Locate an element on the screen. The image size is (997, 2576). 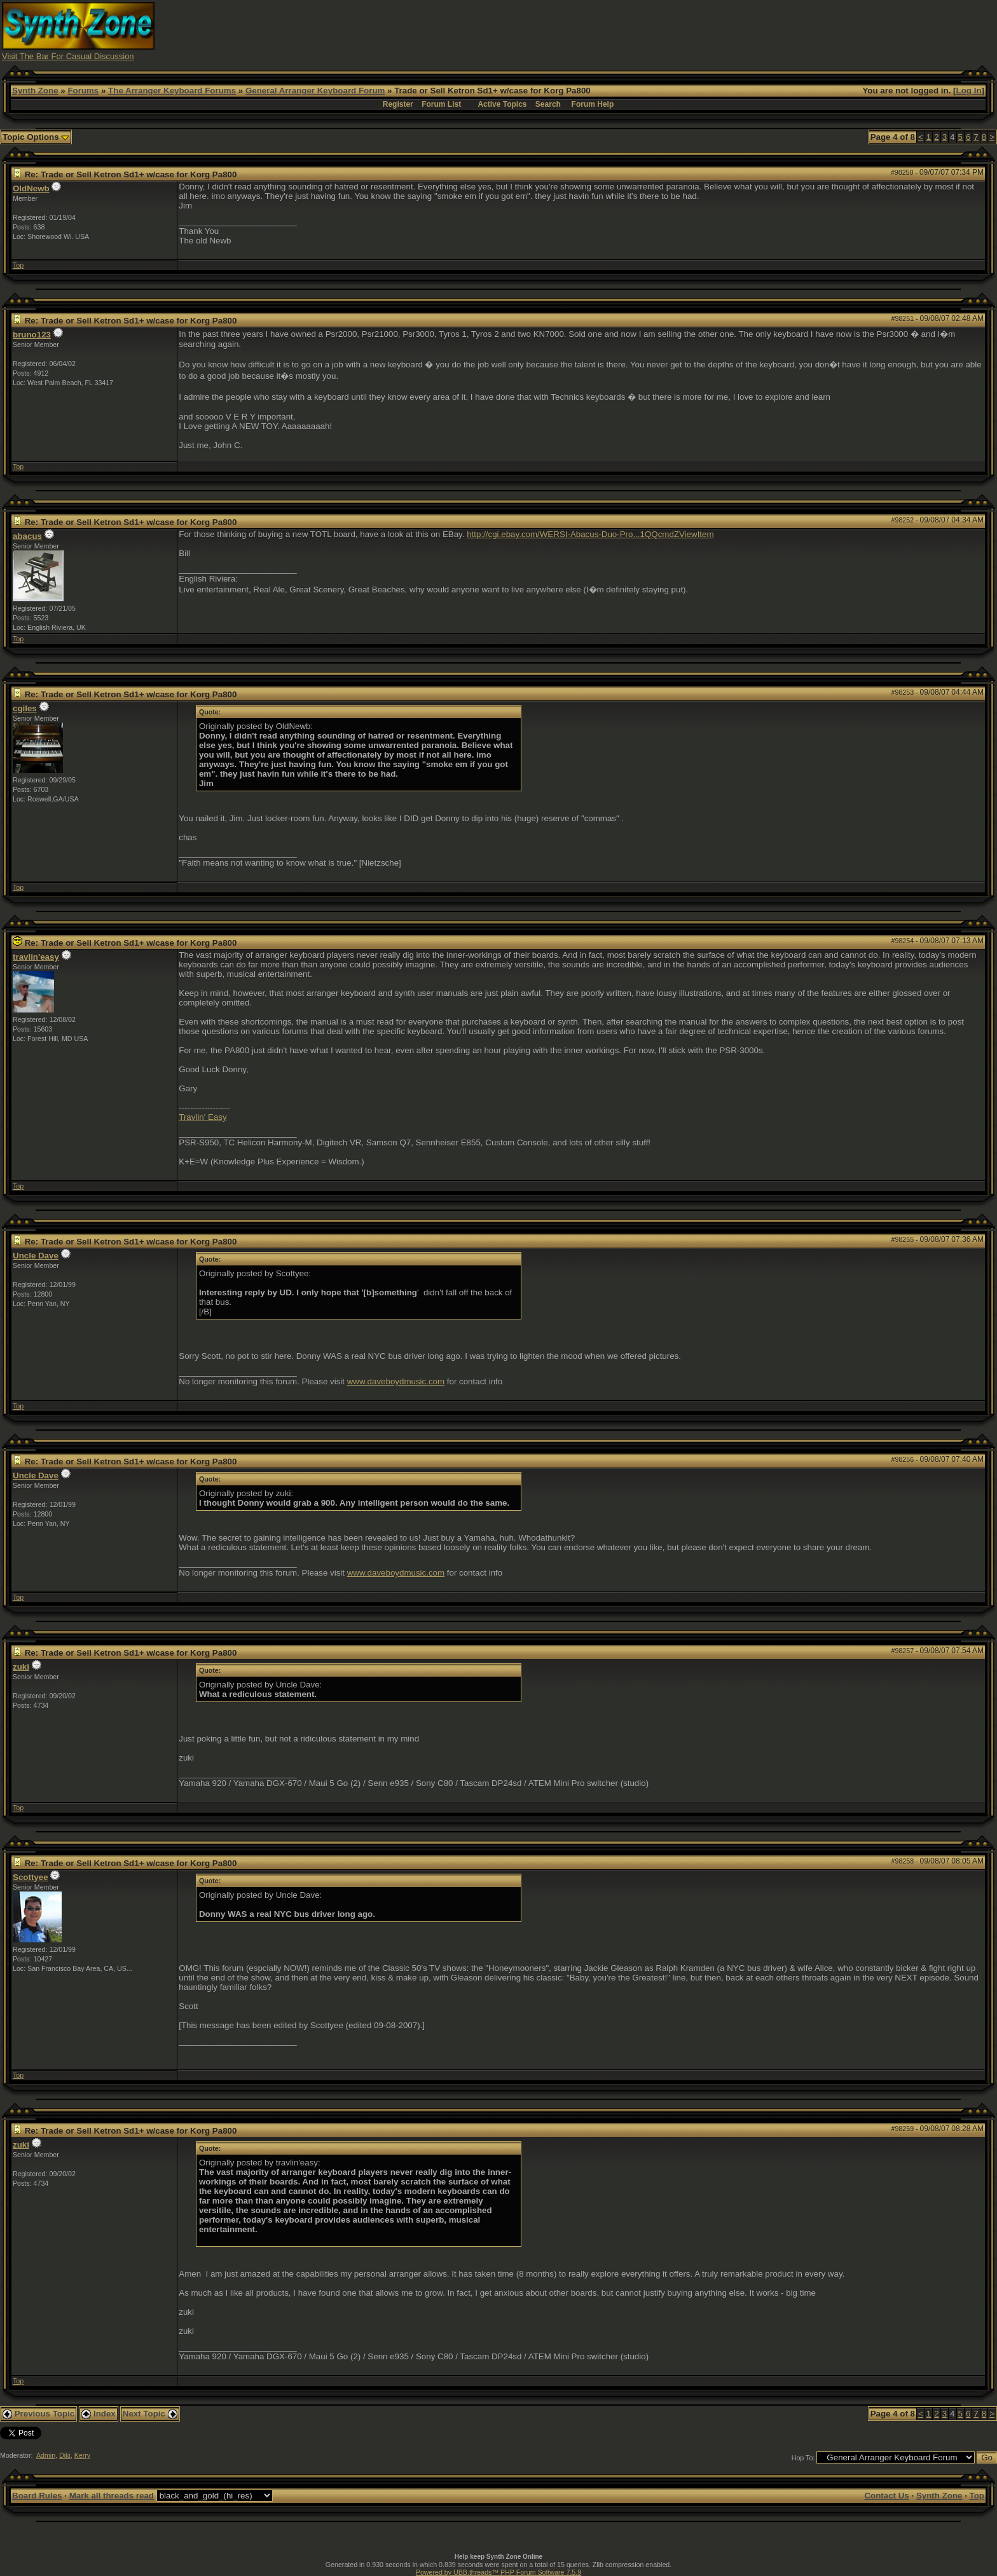
Forums is located at coordinates (83, 90).